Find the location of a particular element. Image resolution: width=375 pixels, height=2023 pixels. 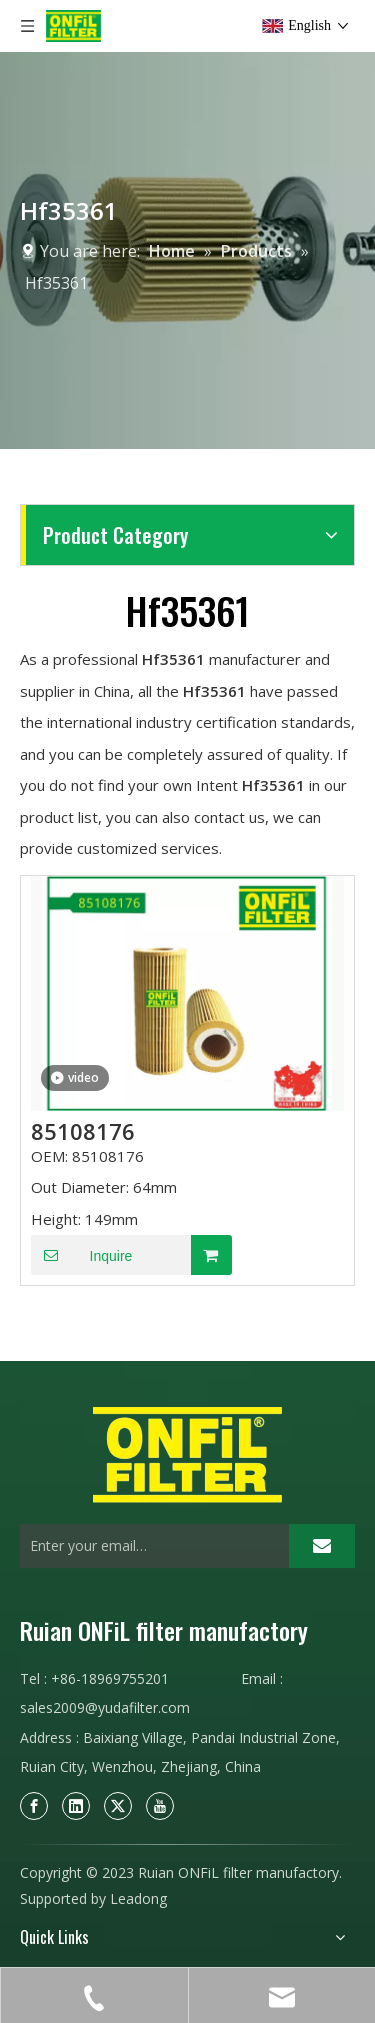

85108176 is located at coordinates (83, 1131).